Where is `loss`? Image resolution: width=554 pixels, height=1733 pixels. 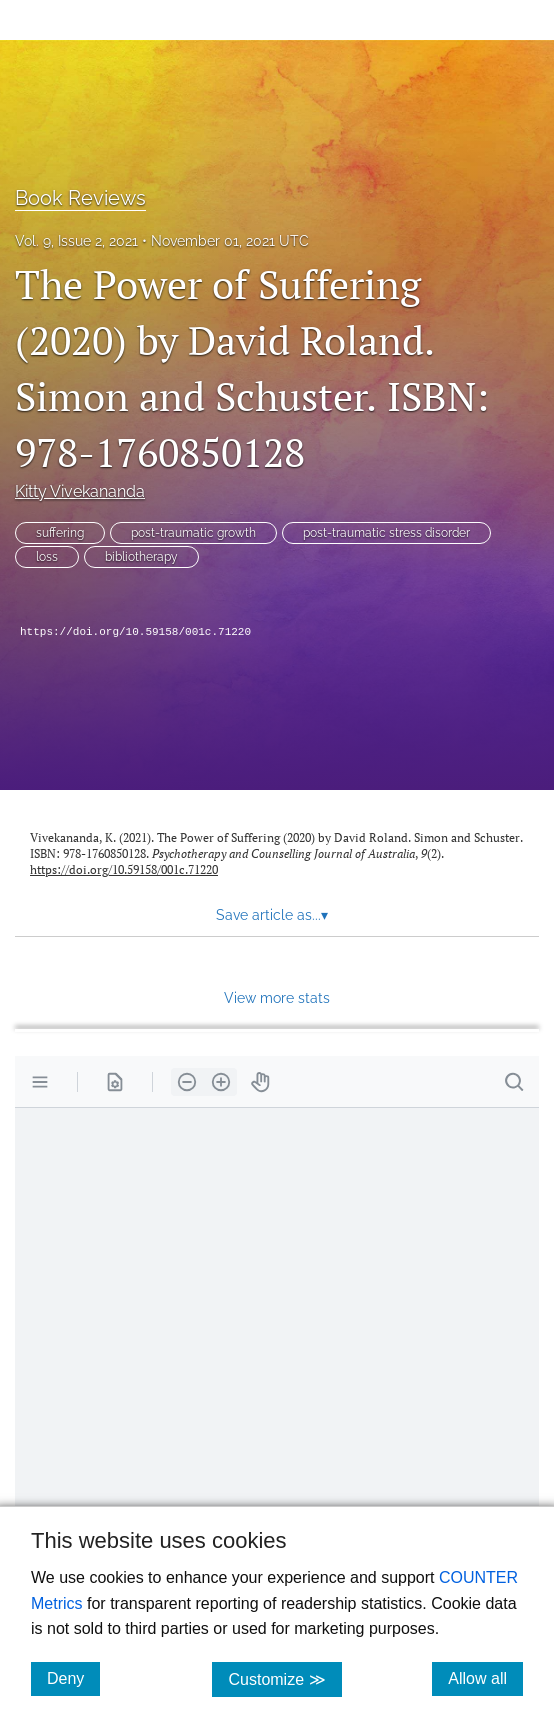
loss is located at coordinates (47, 557).